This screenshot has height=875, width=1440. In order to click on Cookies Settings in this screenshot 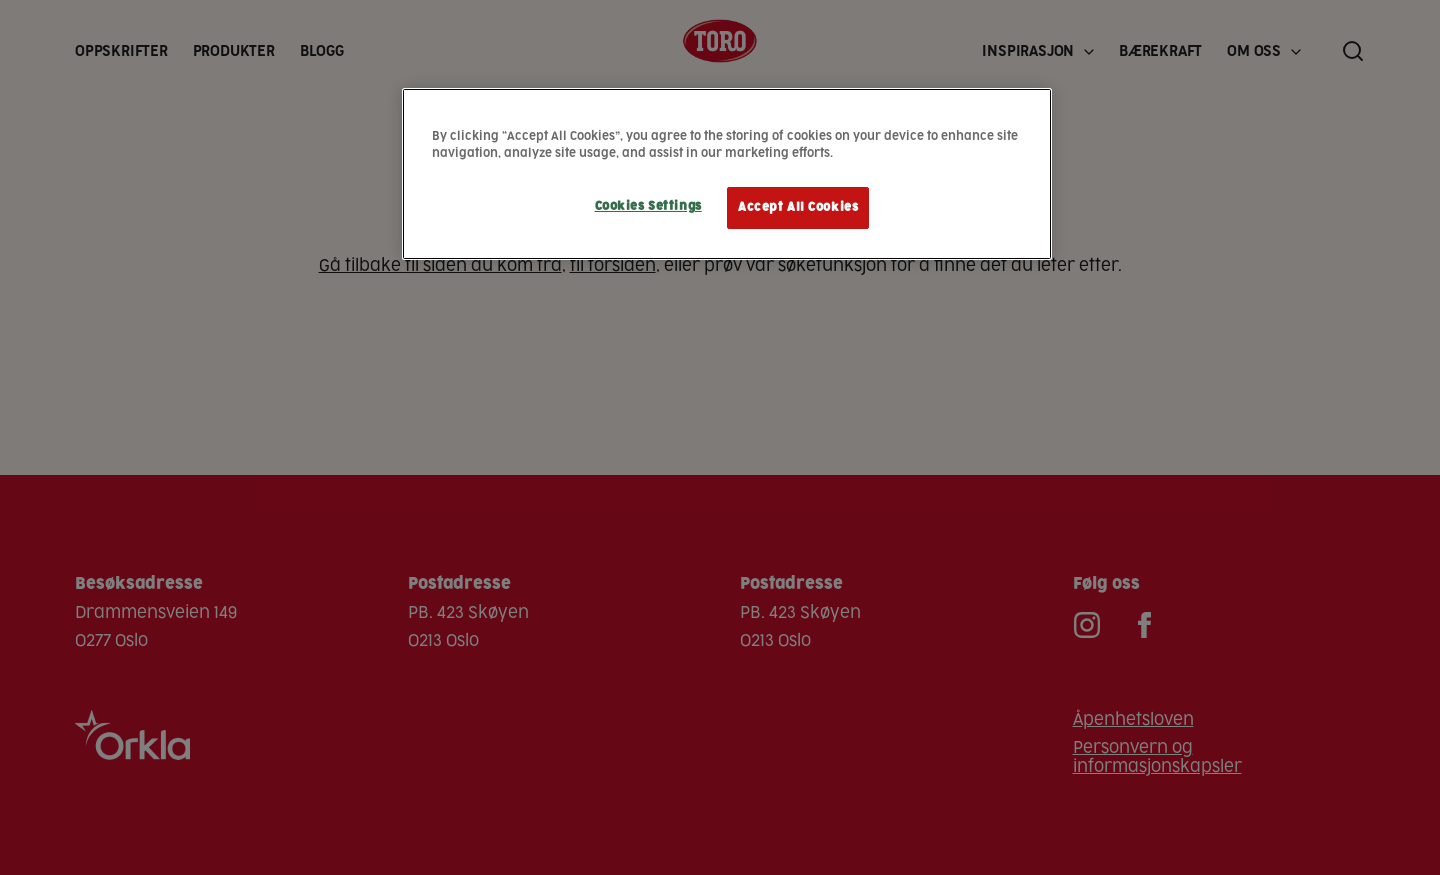, I will do `click(648, 206)`.